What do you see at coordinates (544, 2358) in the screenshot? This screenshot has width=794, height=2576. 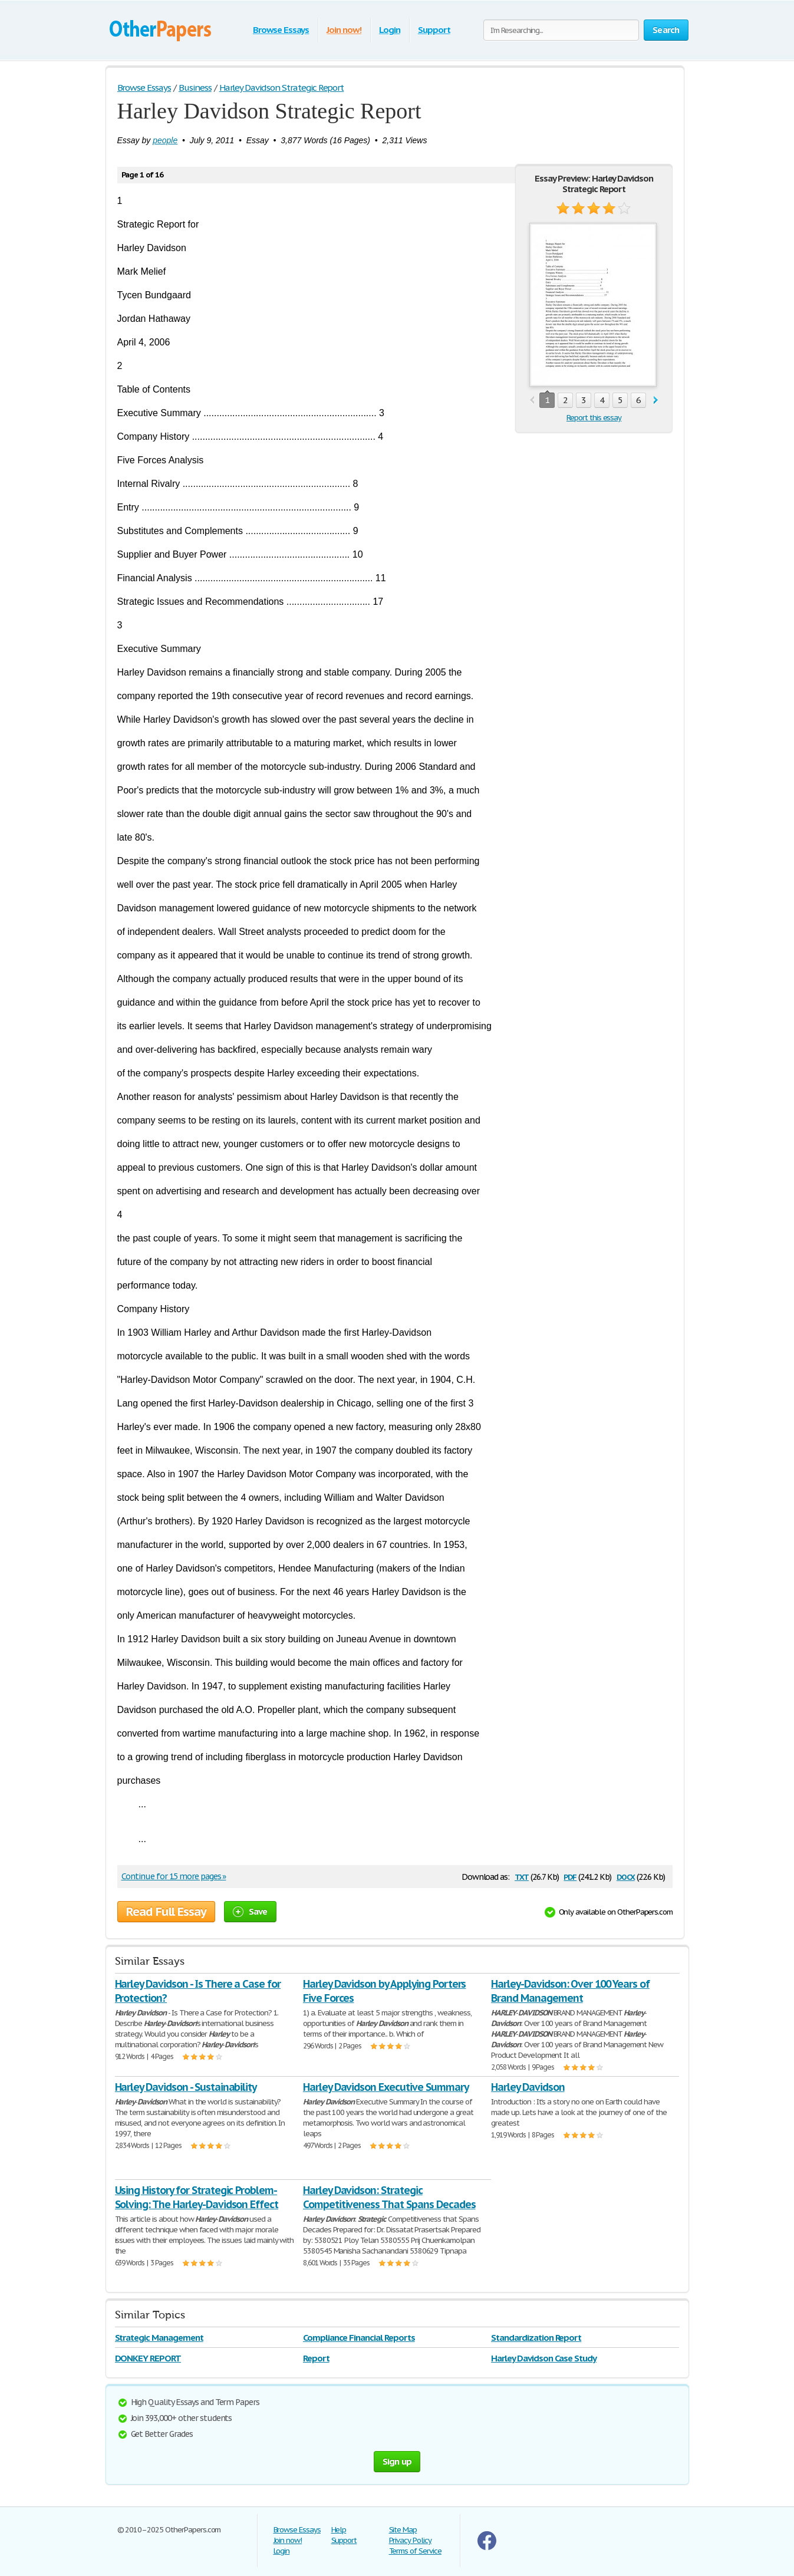 I see `Harley Davidson Case Study` at bounding box center [544, 2358].